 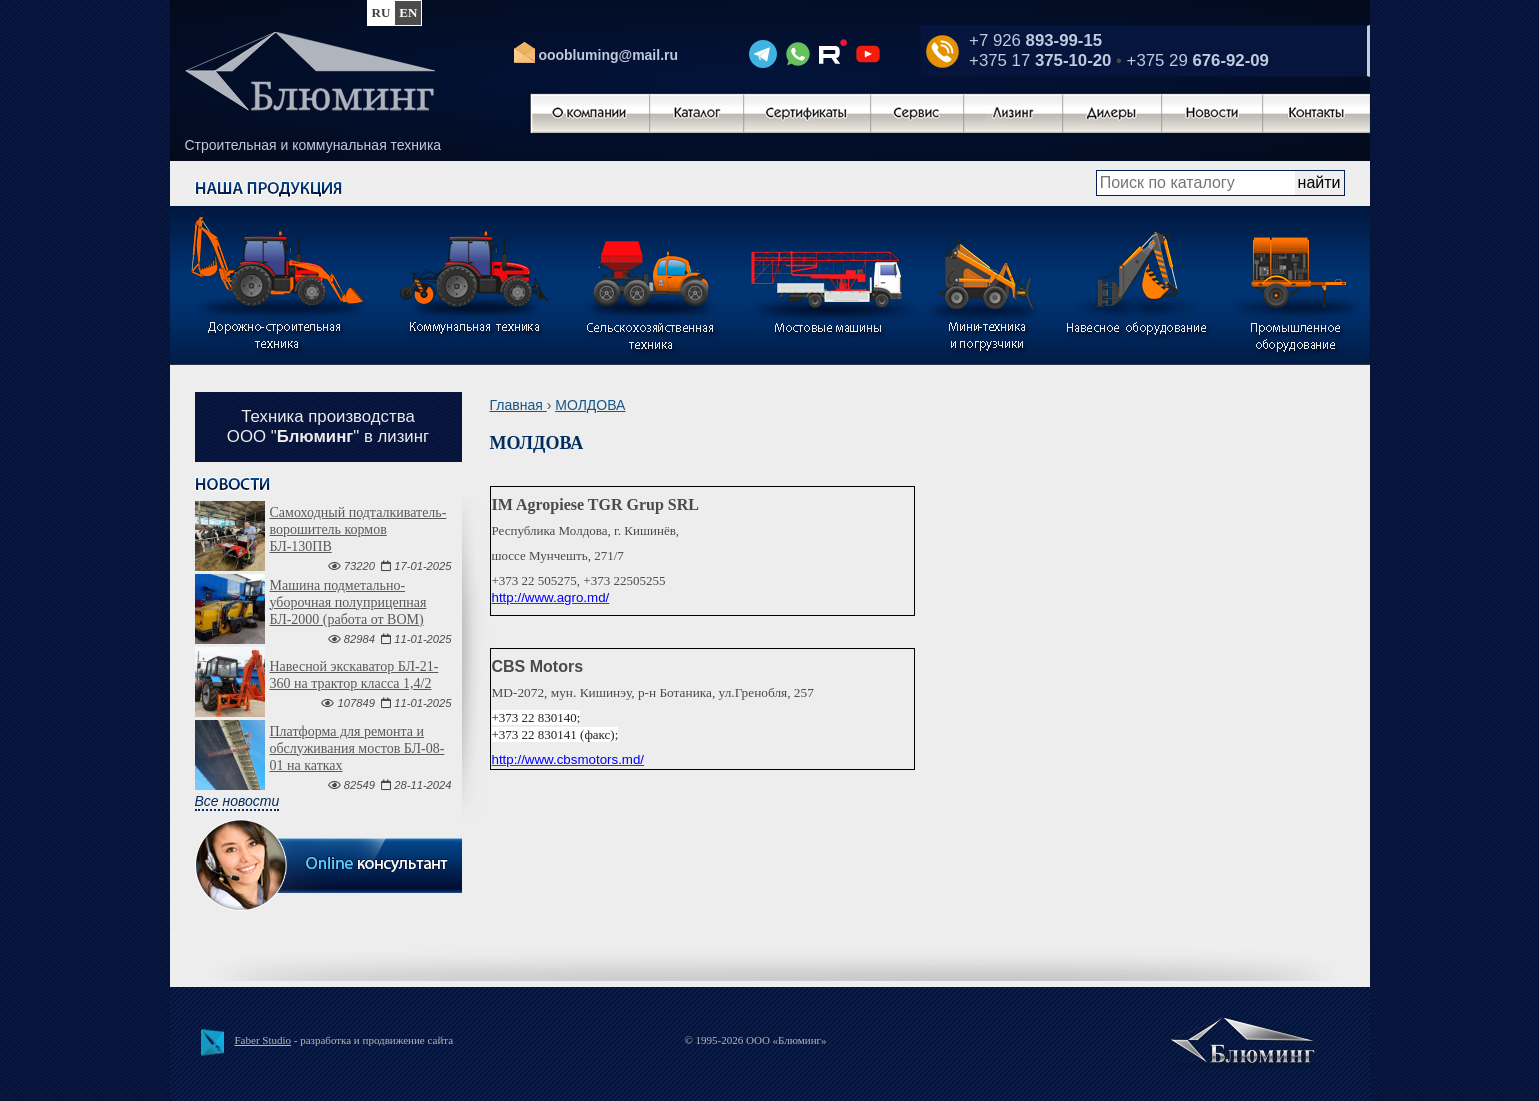 What do you see at coordinates (358, 529) in the screenshot?
I see `Самоходный подталкиватель-ворошитель кормов БЛ-130ПВ` at bounding box center [358, 529].